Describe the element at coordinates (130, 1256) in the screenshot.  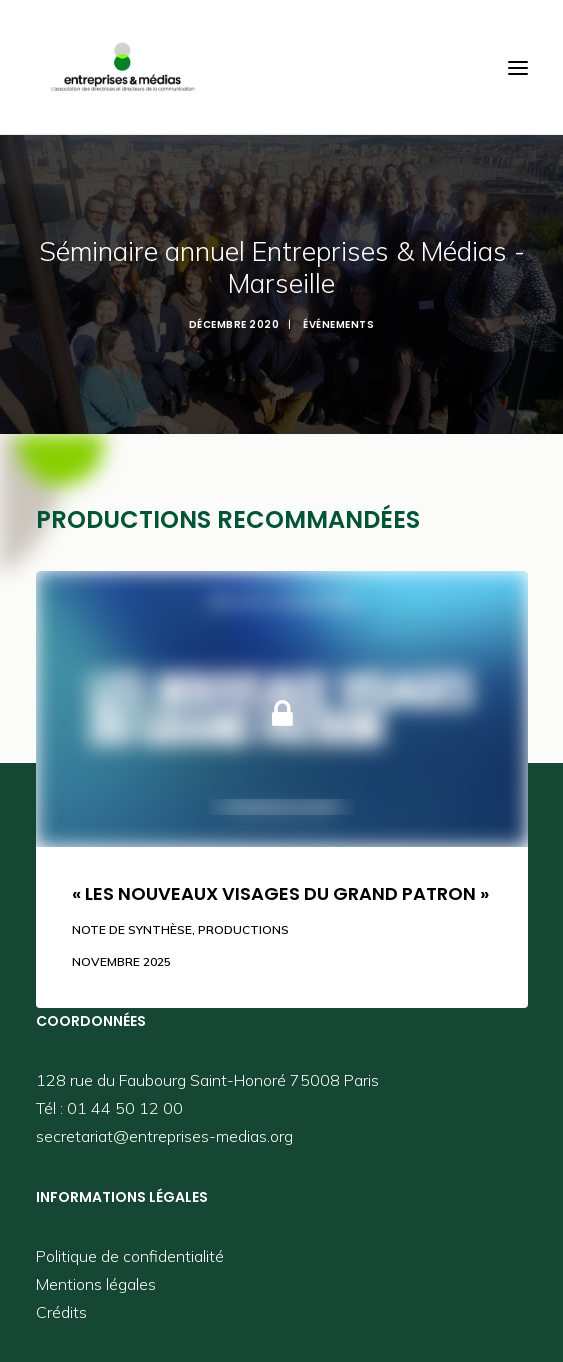
I see `Politique de confidentialité` at that location.